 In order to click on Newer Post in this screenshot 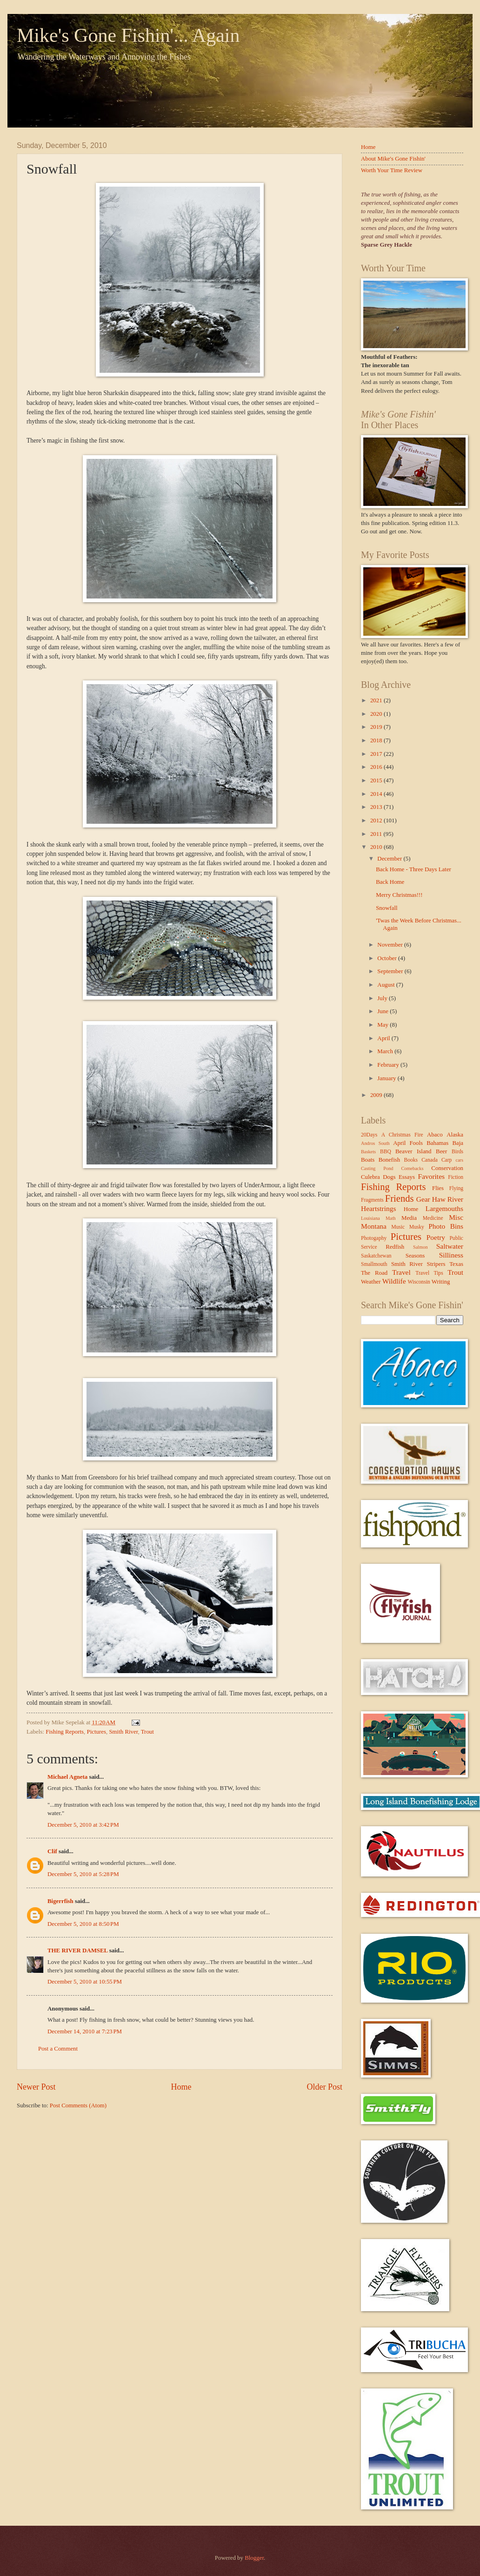, I will do `click(36, 2087)`.